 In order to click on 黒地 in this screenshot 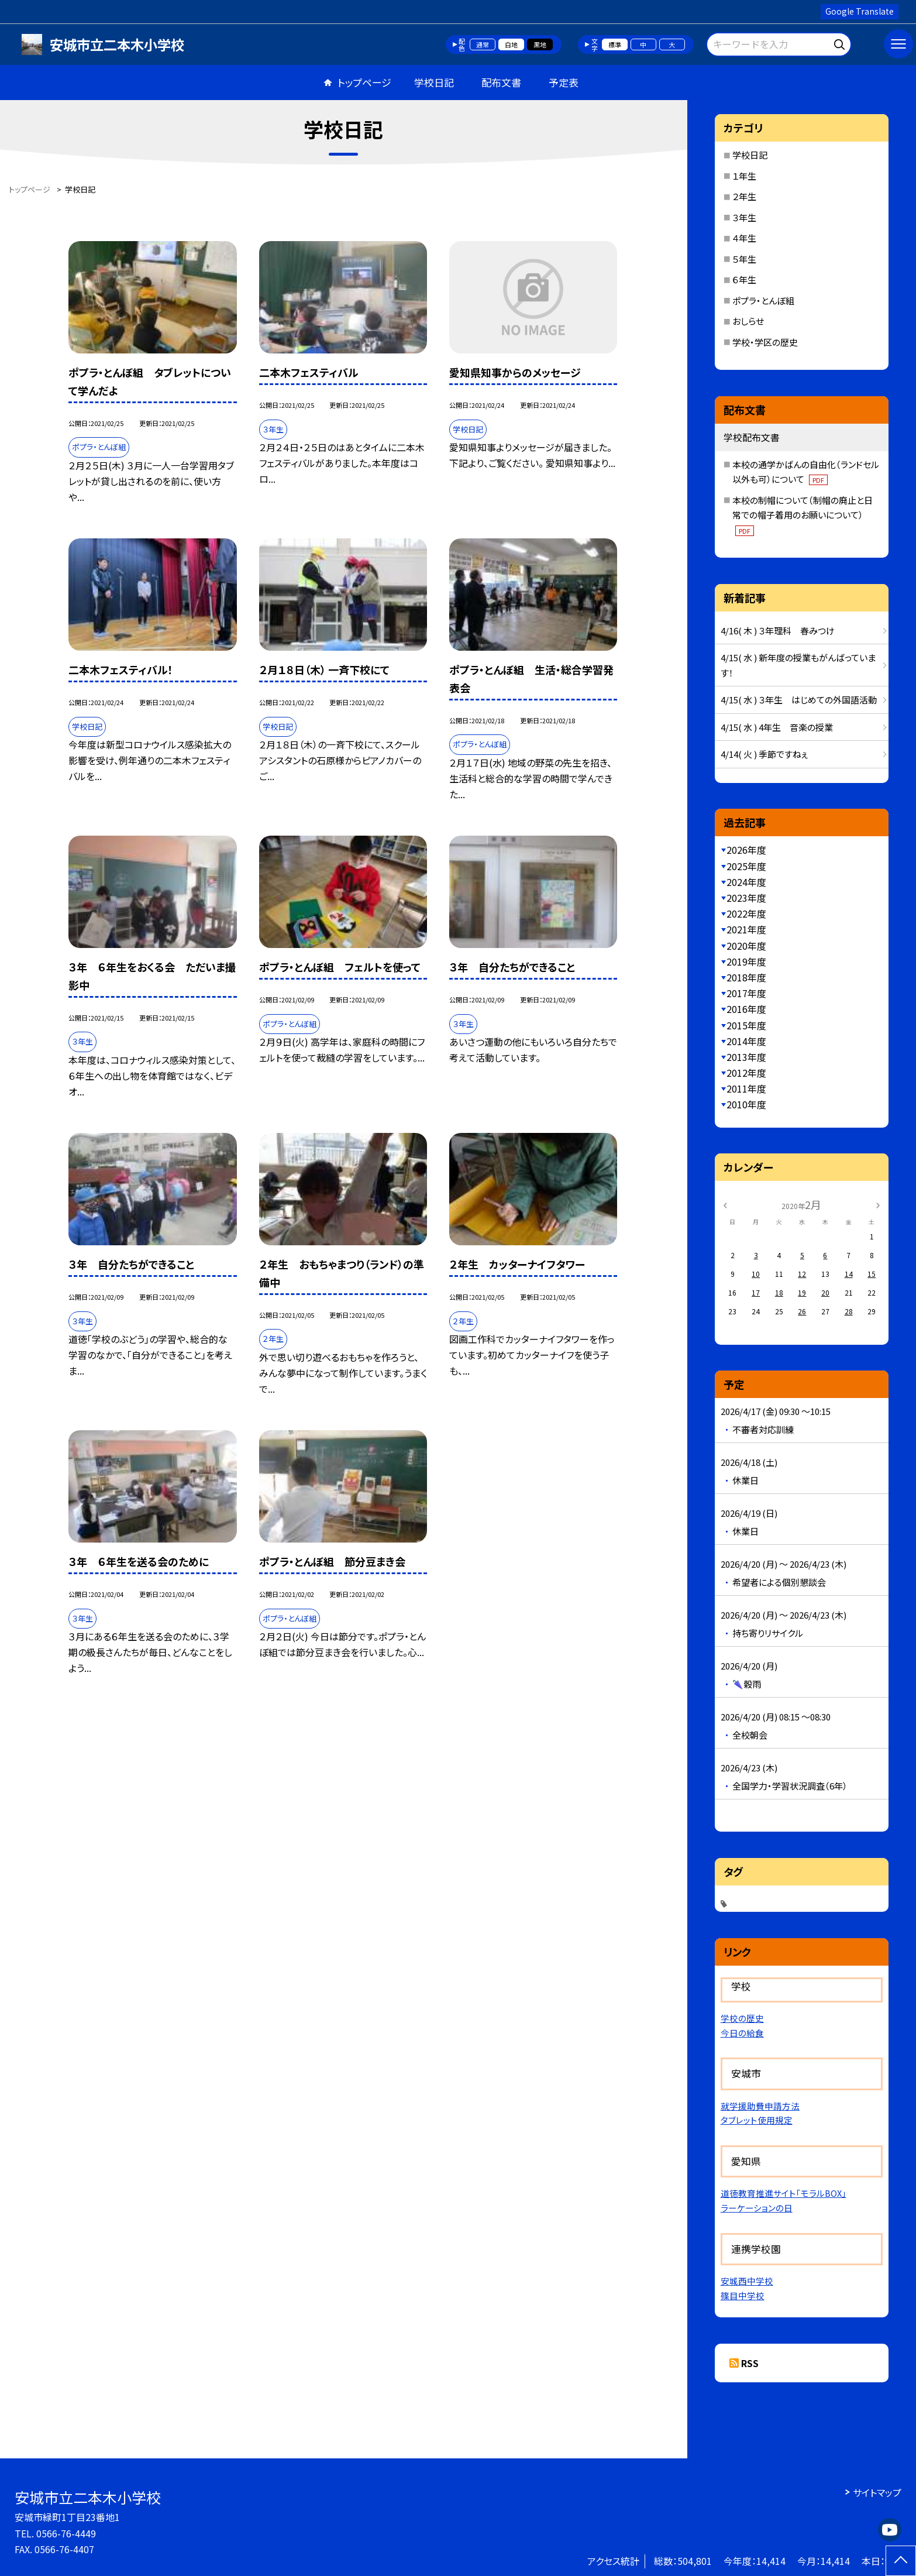, I will do `click(539, 44)`.